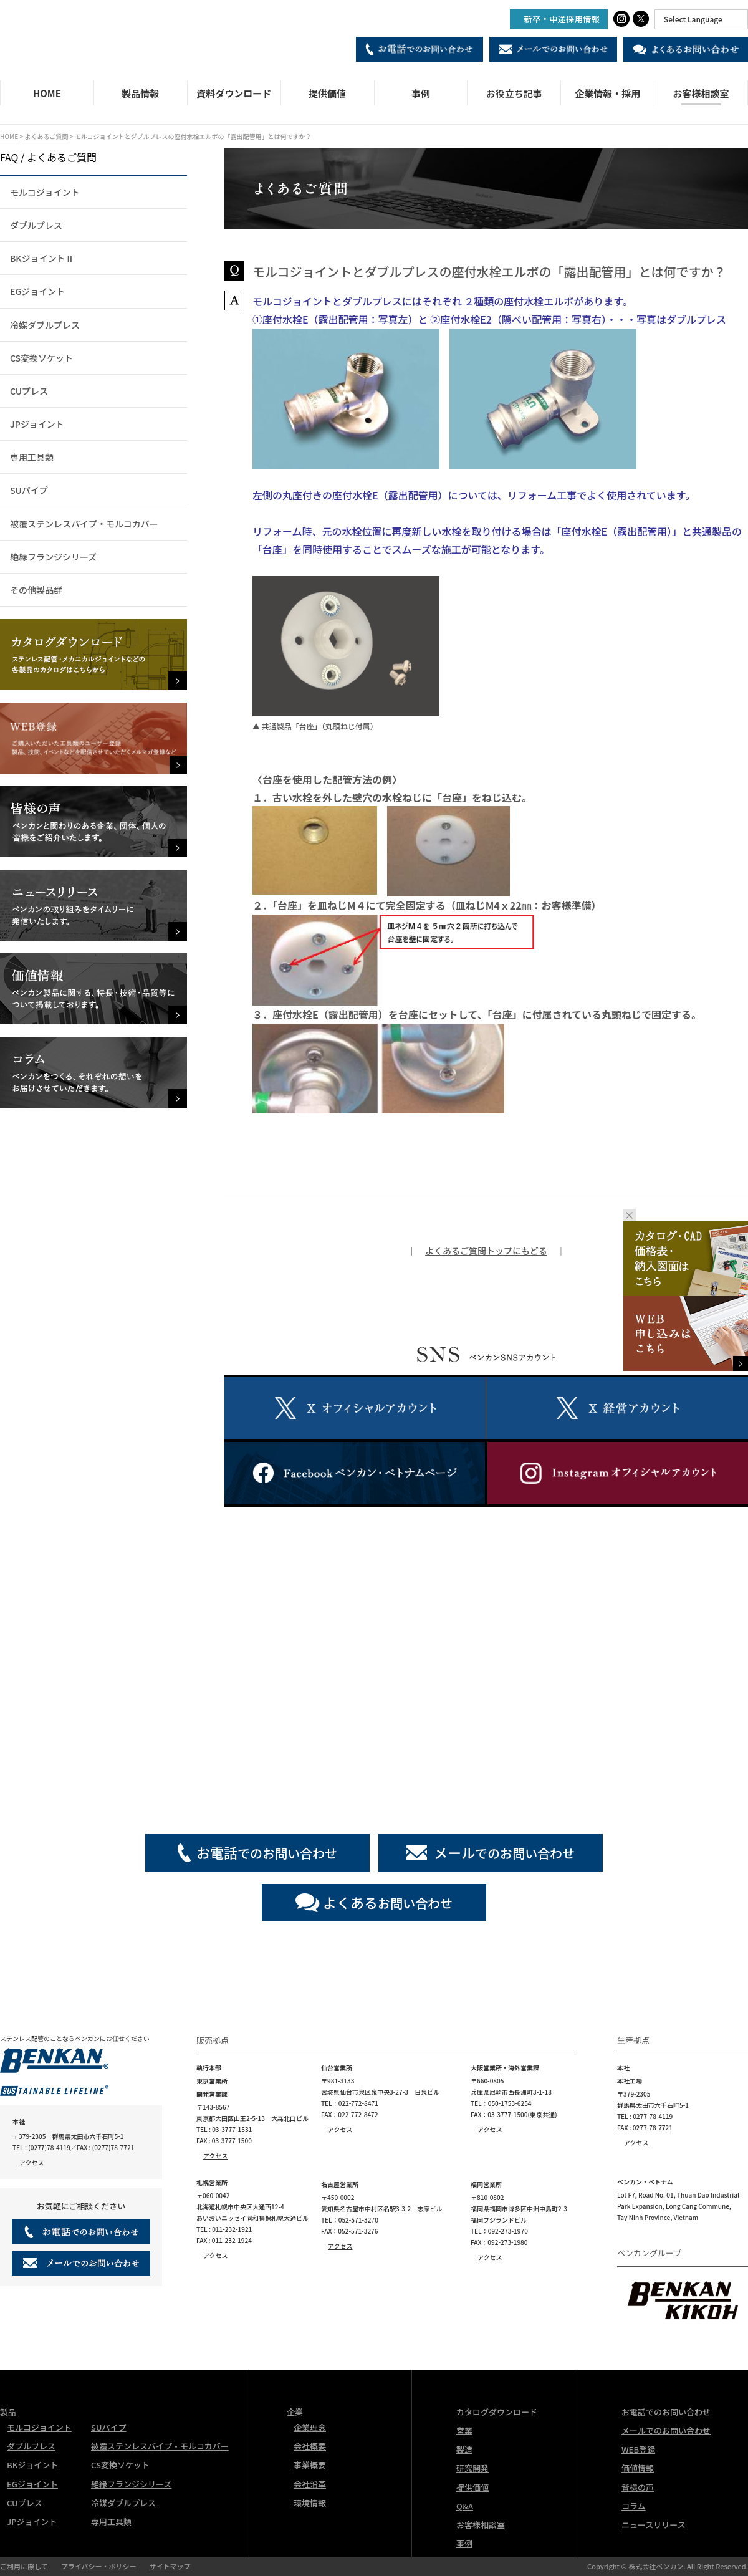 The image size is (748, 2576). I want to click on ダブルプレス, so click(36, 225).